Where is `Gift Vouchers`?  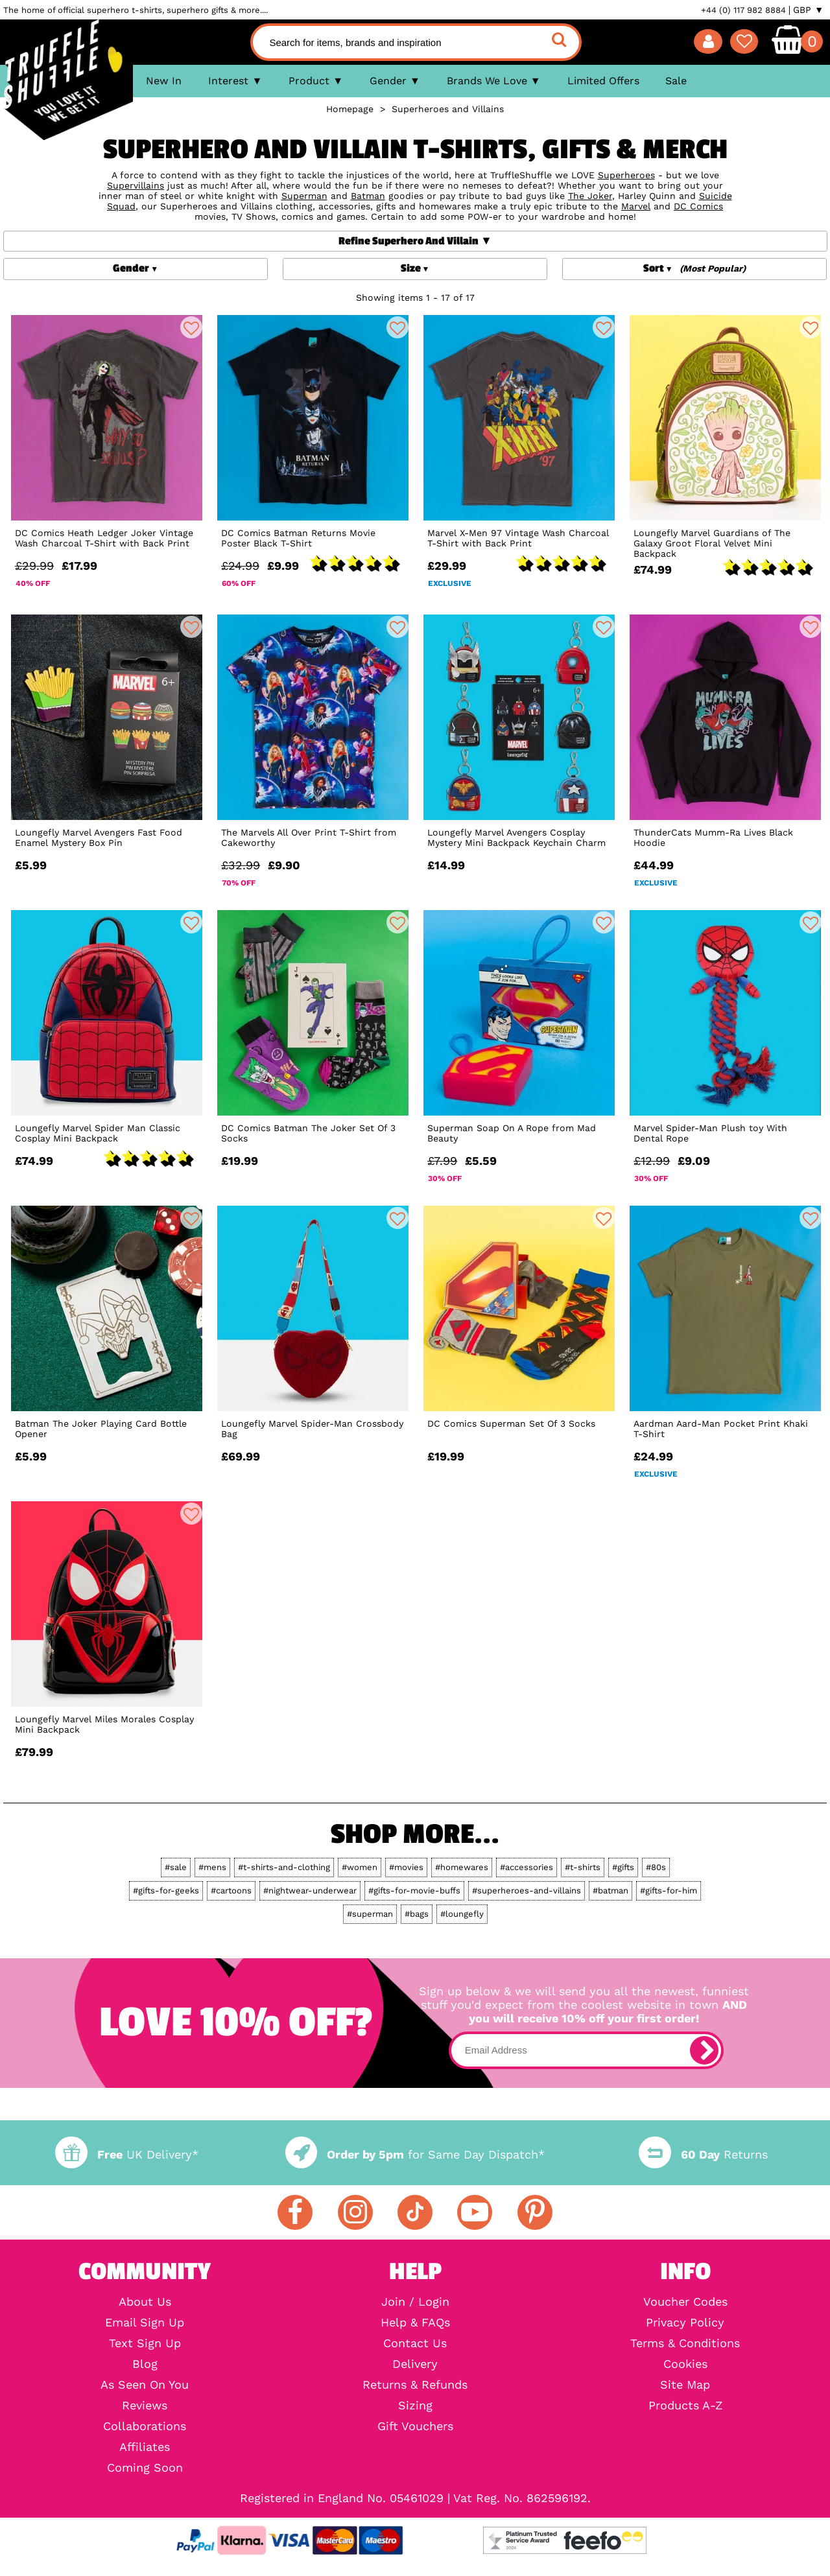
Gift Vouchers is located at coordinates (415, 2426).